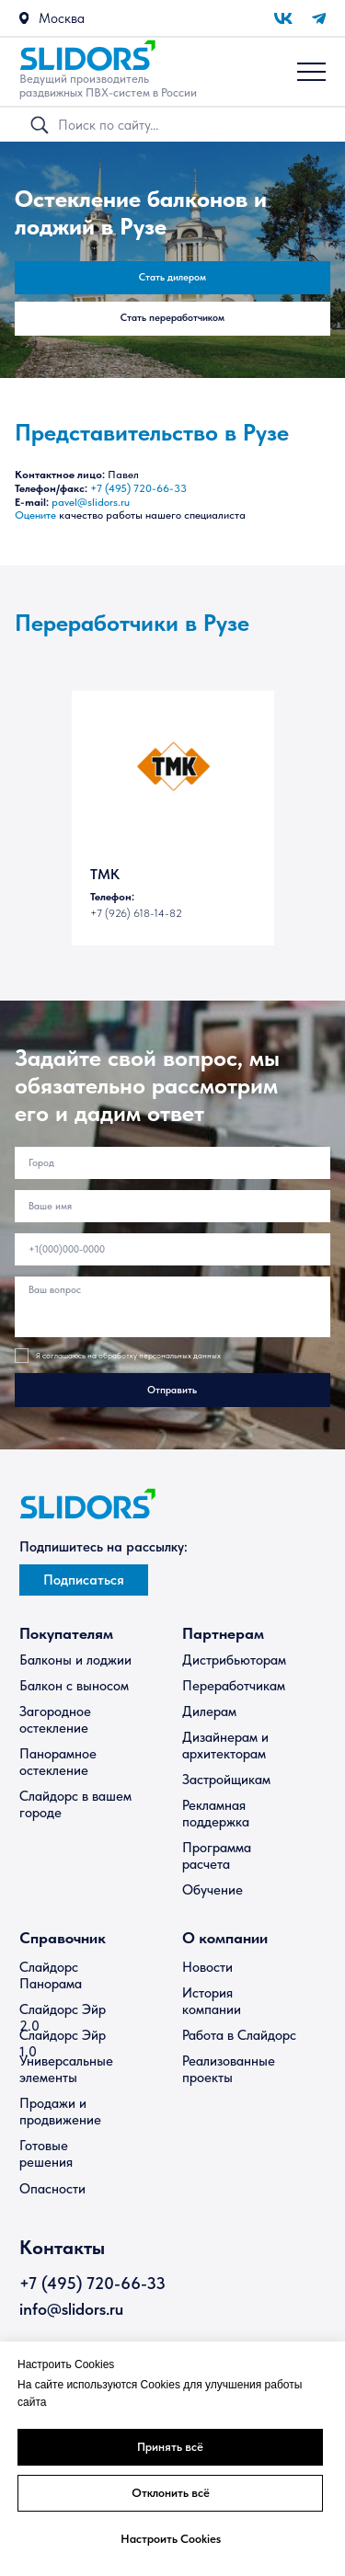 The width and height of the screenshot is (345, 2576). What do you see at coordinates (233, 1685) in the screenshot?
I see `Переработчикам` at bounding box center [233, 1685].